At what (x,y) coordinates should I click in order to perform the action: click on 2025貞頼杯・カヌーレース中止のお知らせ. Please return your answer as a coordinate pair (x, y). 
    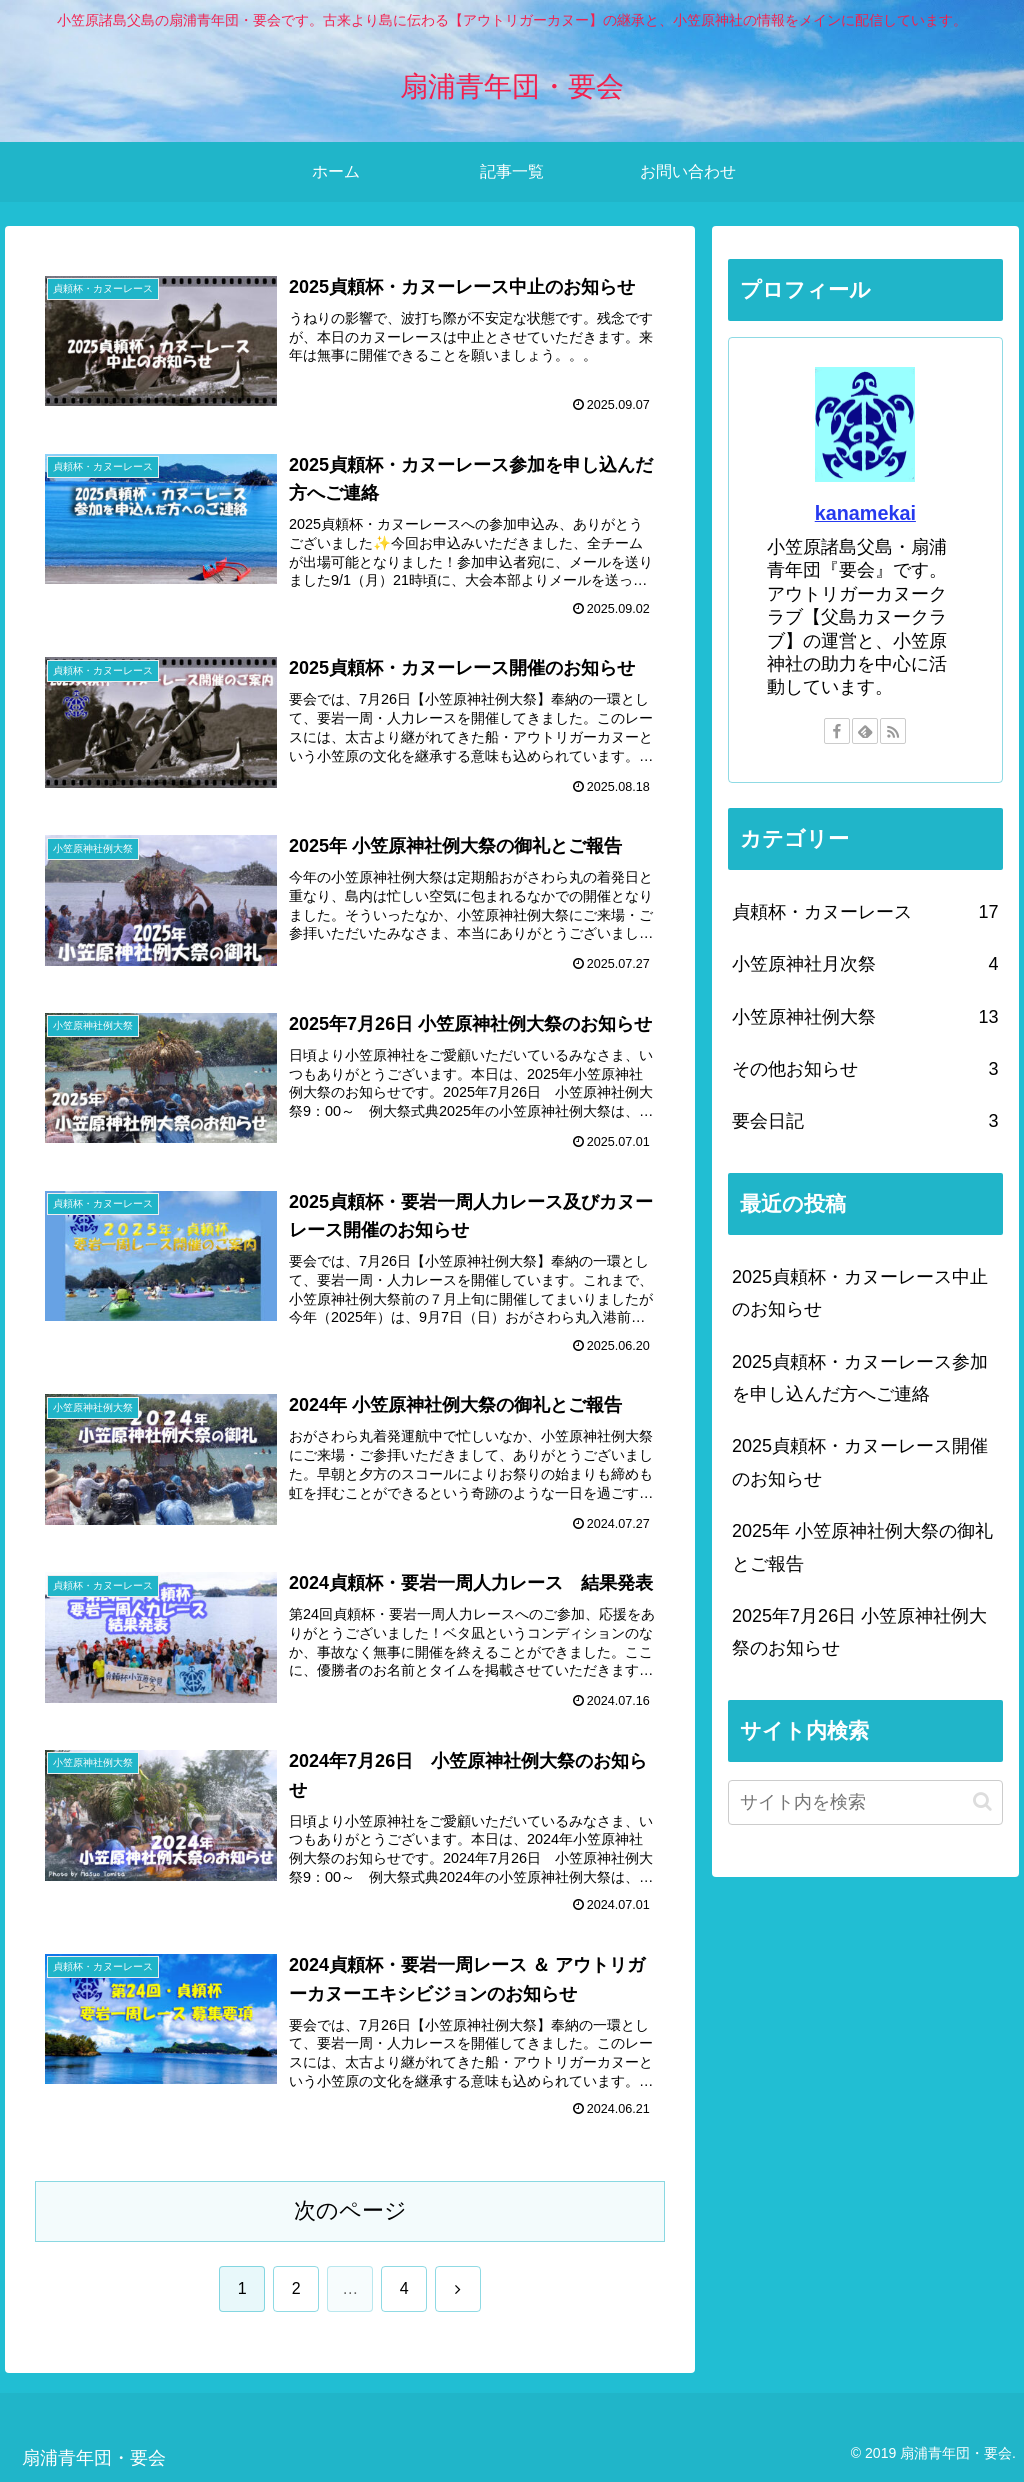
    Looking at the image, I should click on (860, 1293).